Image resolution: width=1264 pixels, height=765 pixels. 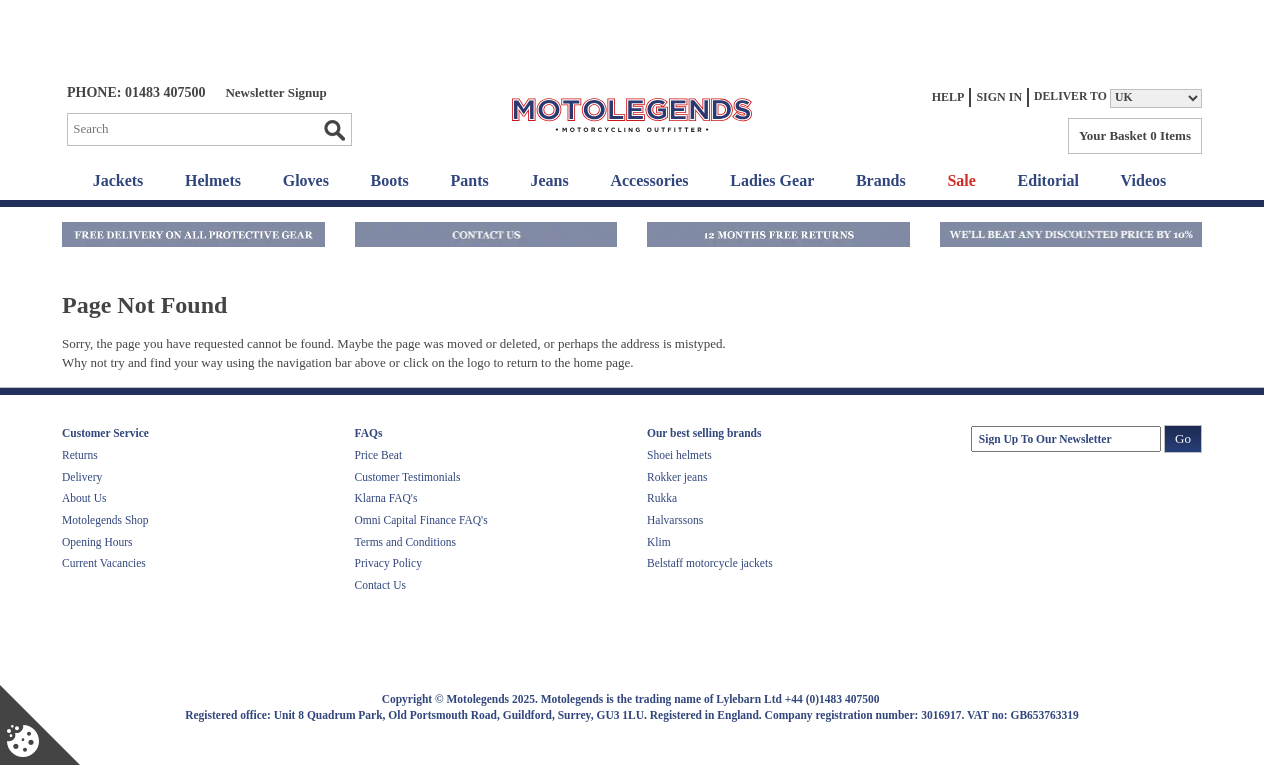 I want to click on Price Beat, so click(x=379, y=455).